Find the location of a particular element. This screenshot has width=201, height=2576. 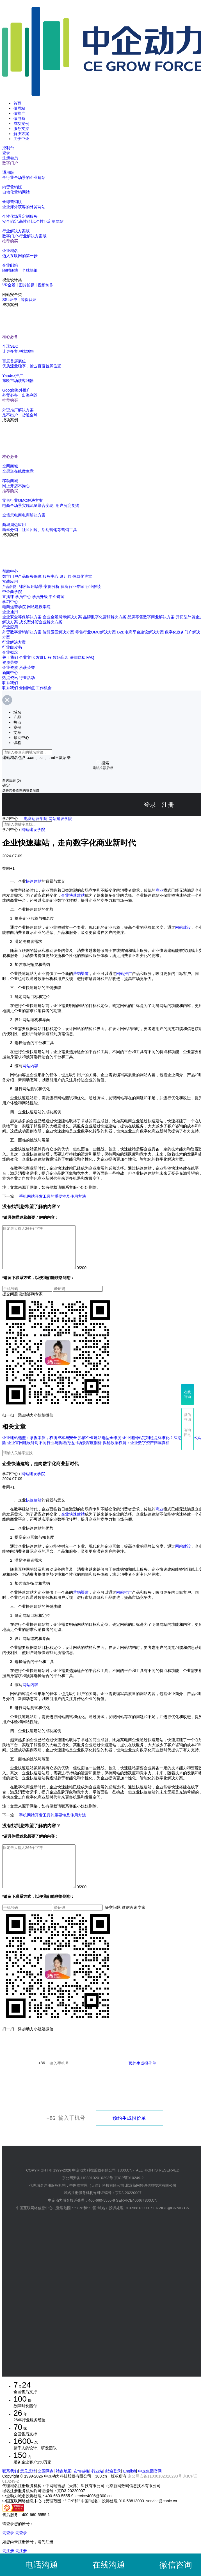

站点地图 is located at coordinates (64, 2488).